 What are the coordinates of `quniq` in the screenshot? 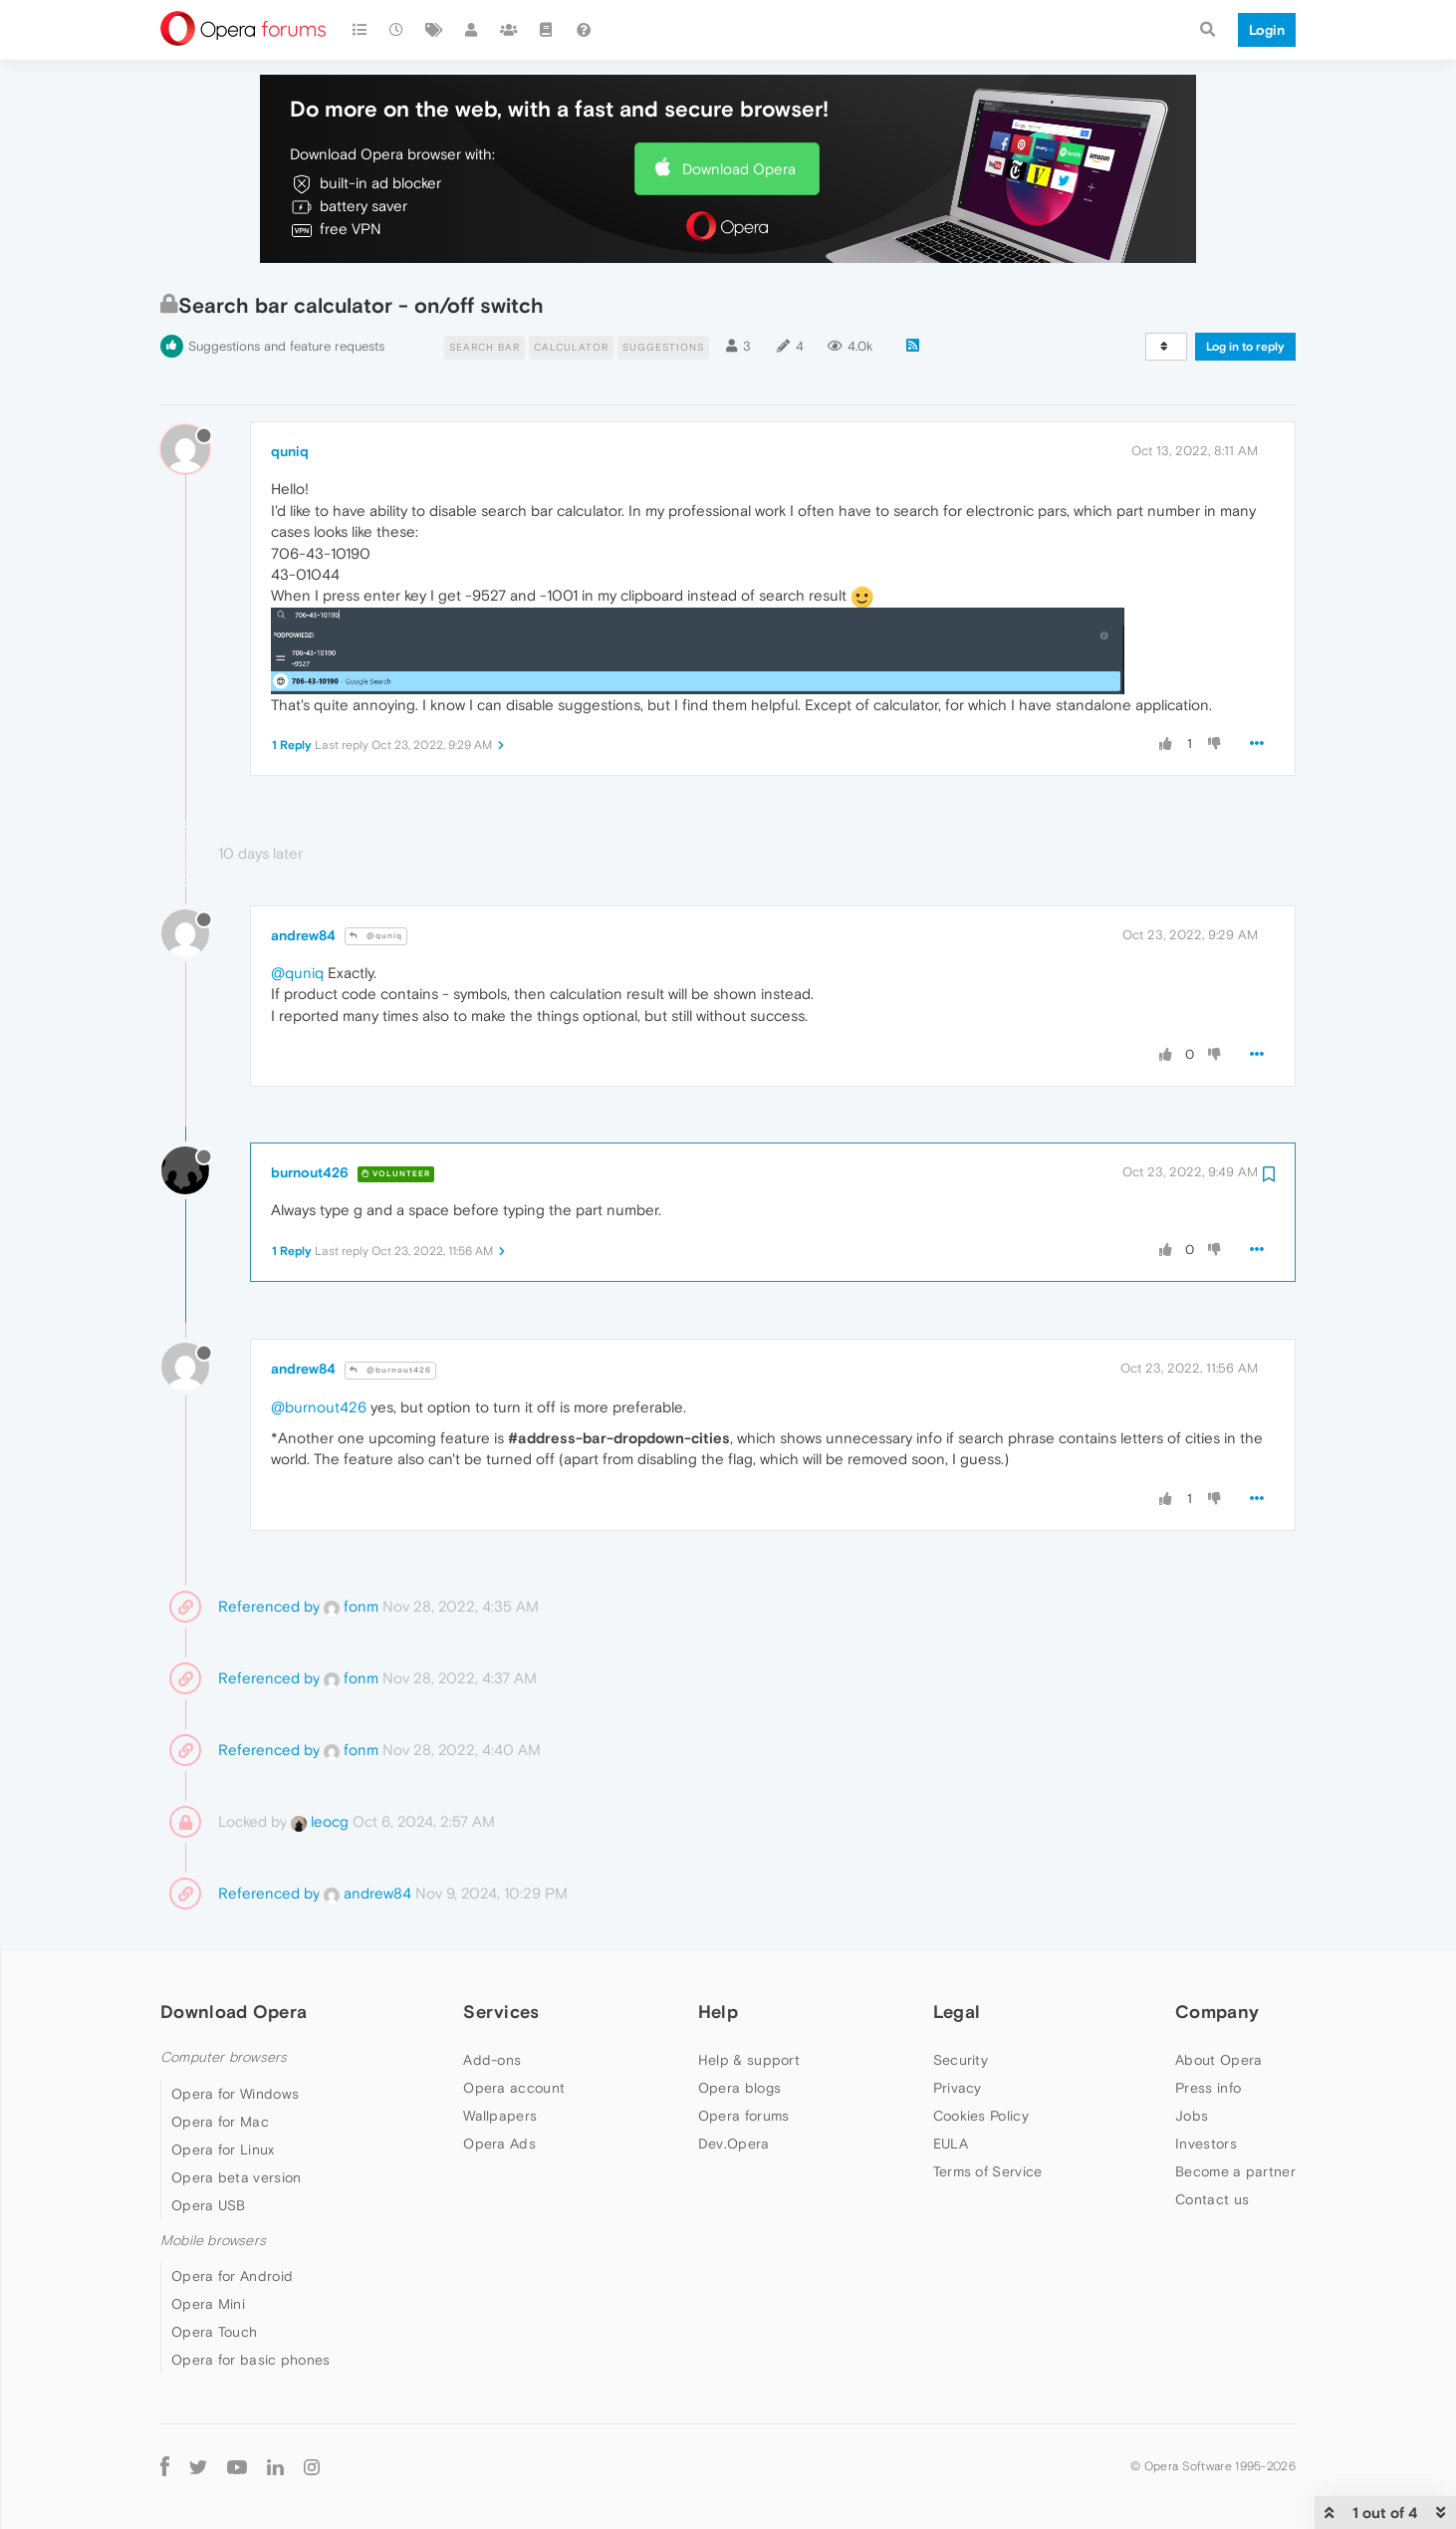 It's located at (290, 451).